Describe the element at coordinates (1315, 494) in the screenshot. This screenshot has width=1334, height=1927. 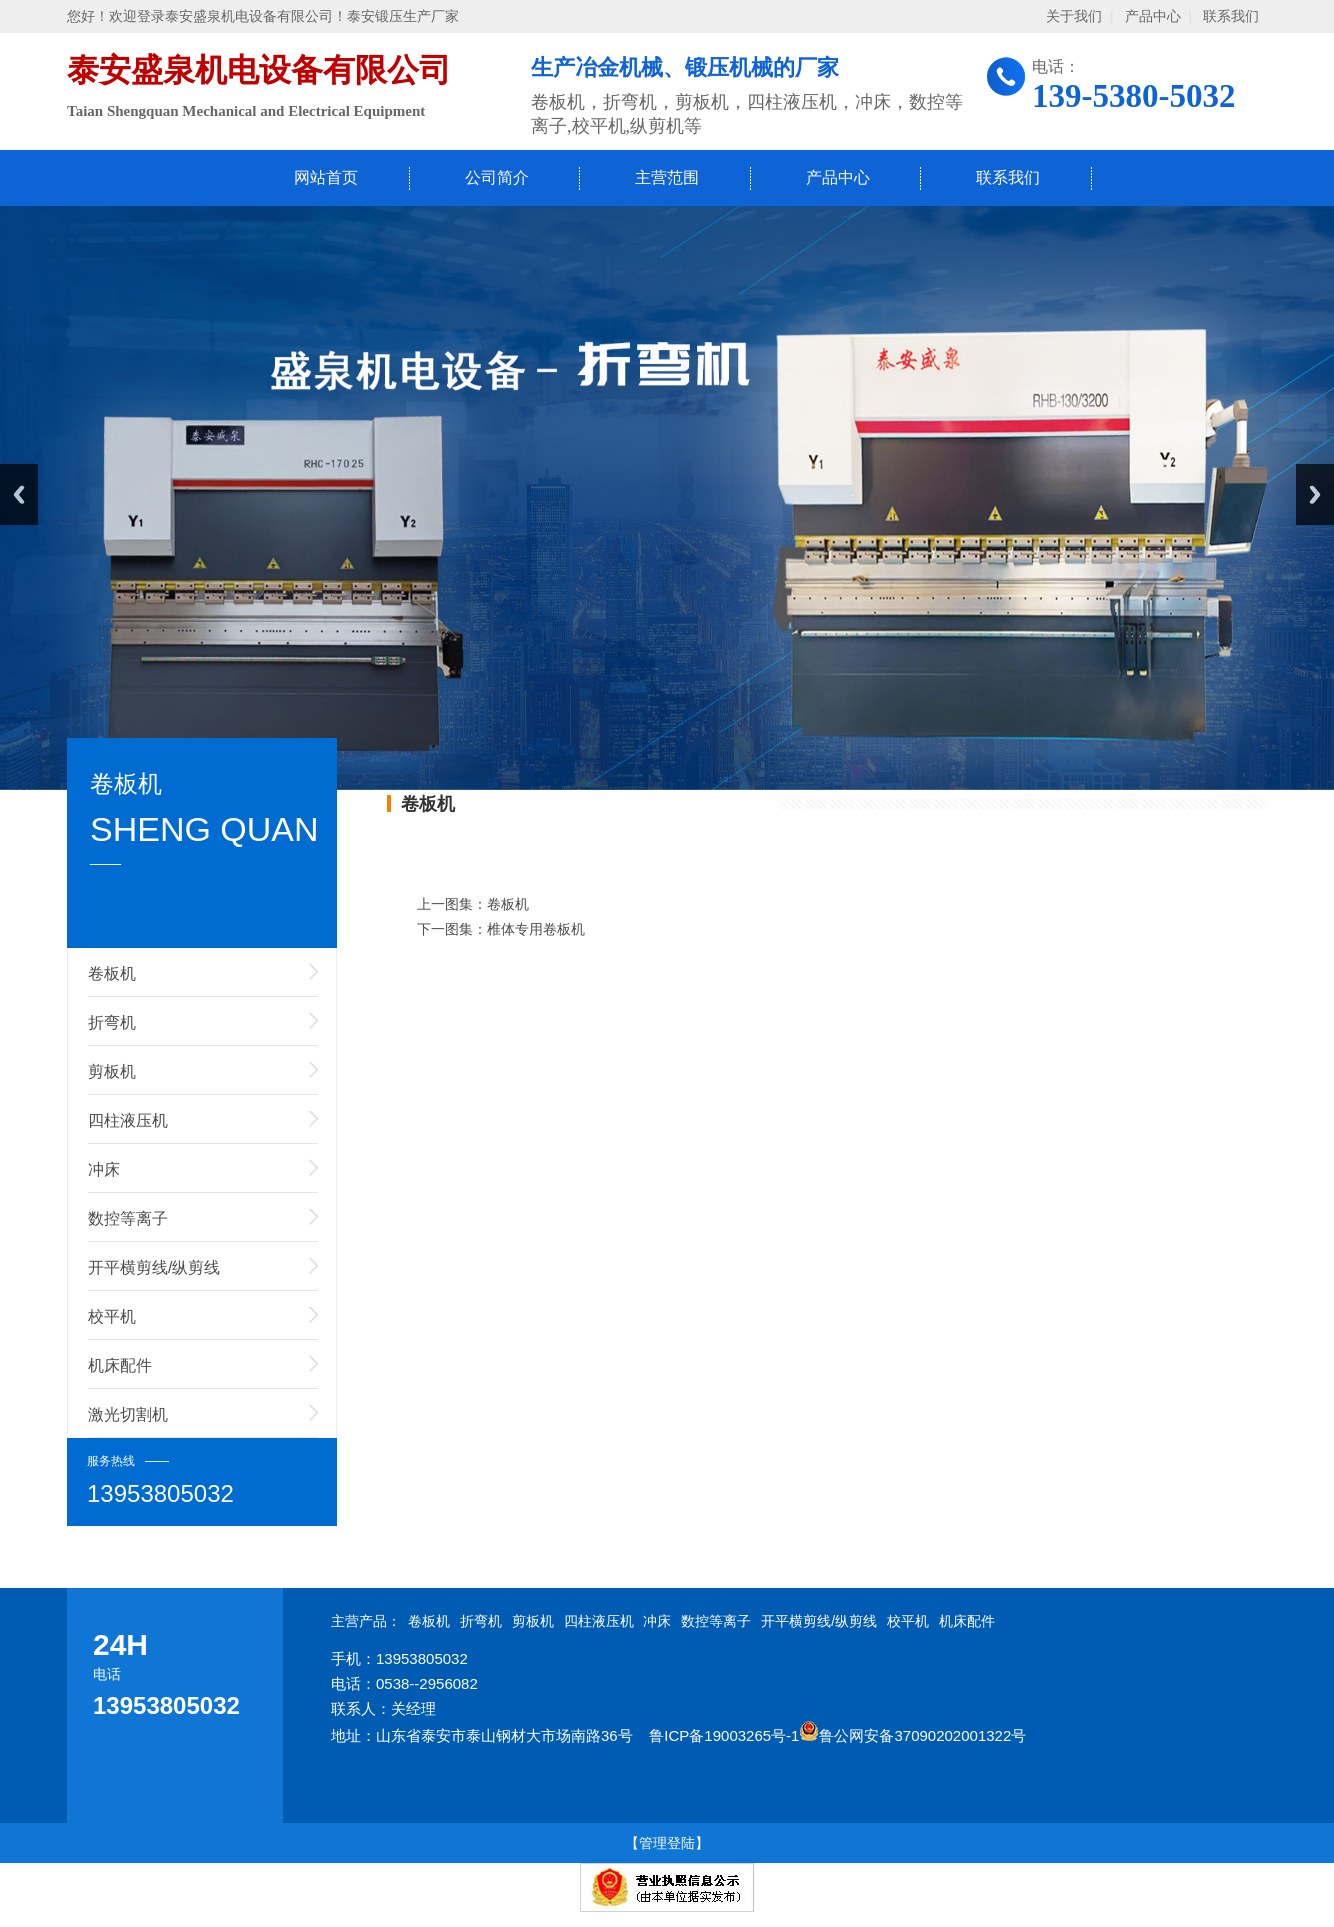
I see `Next` at that location.